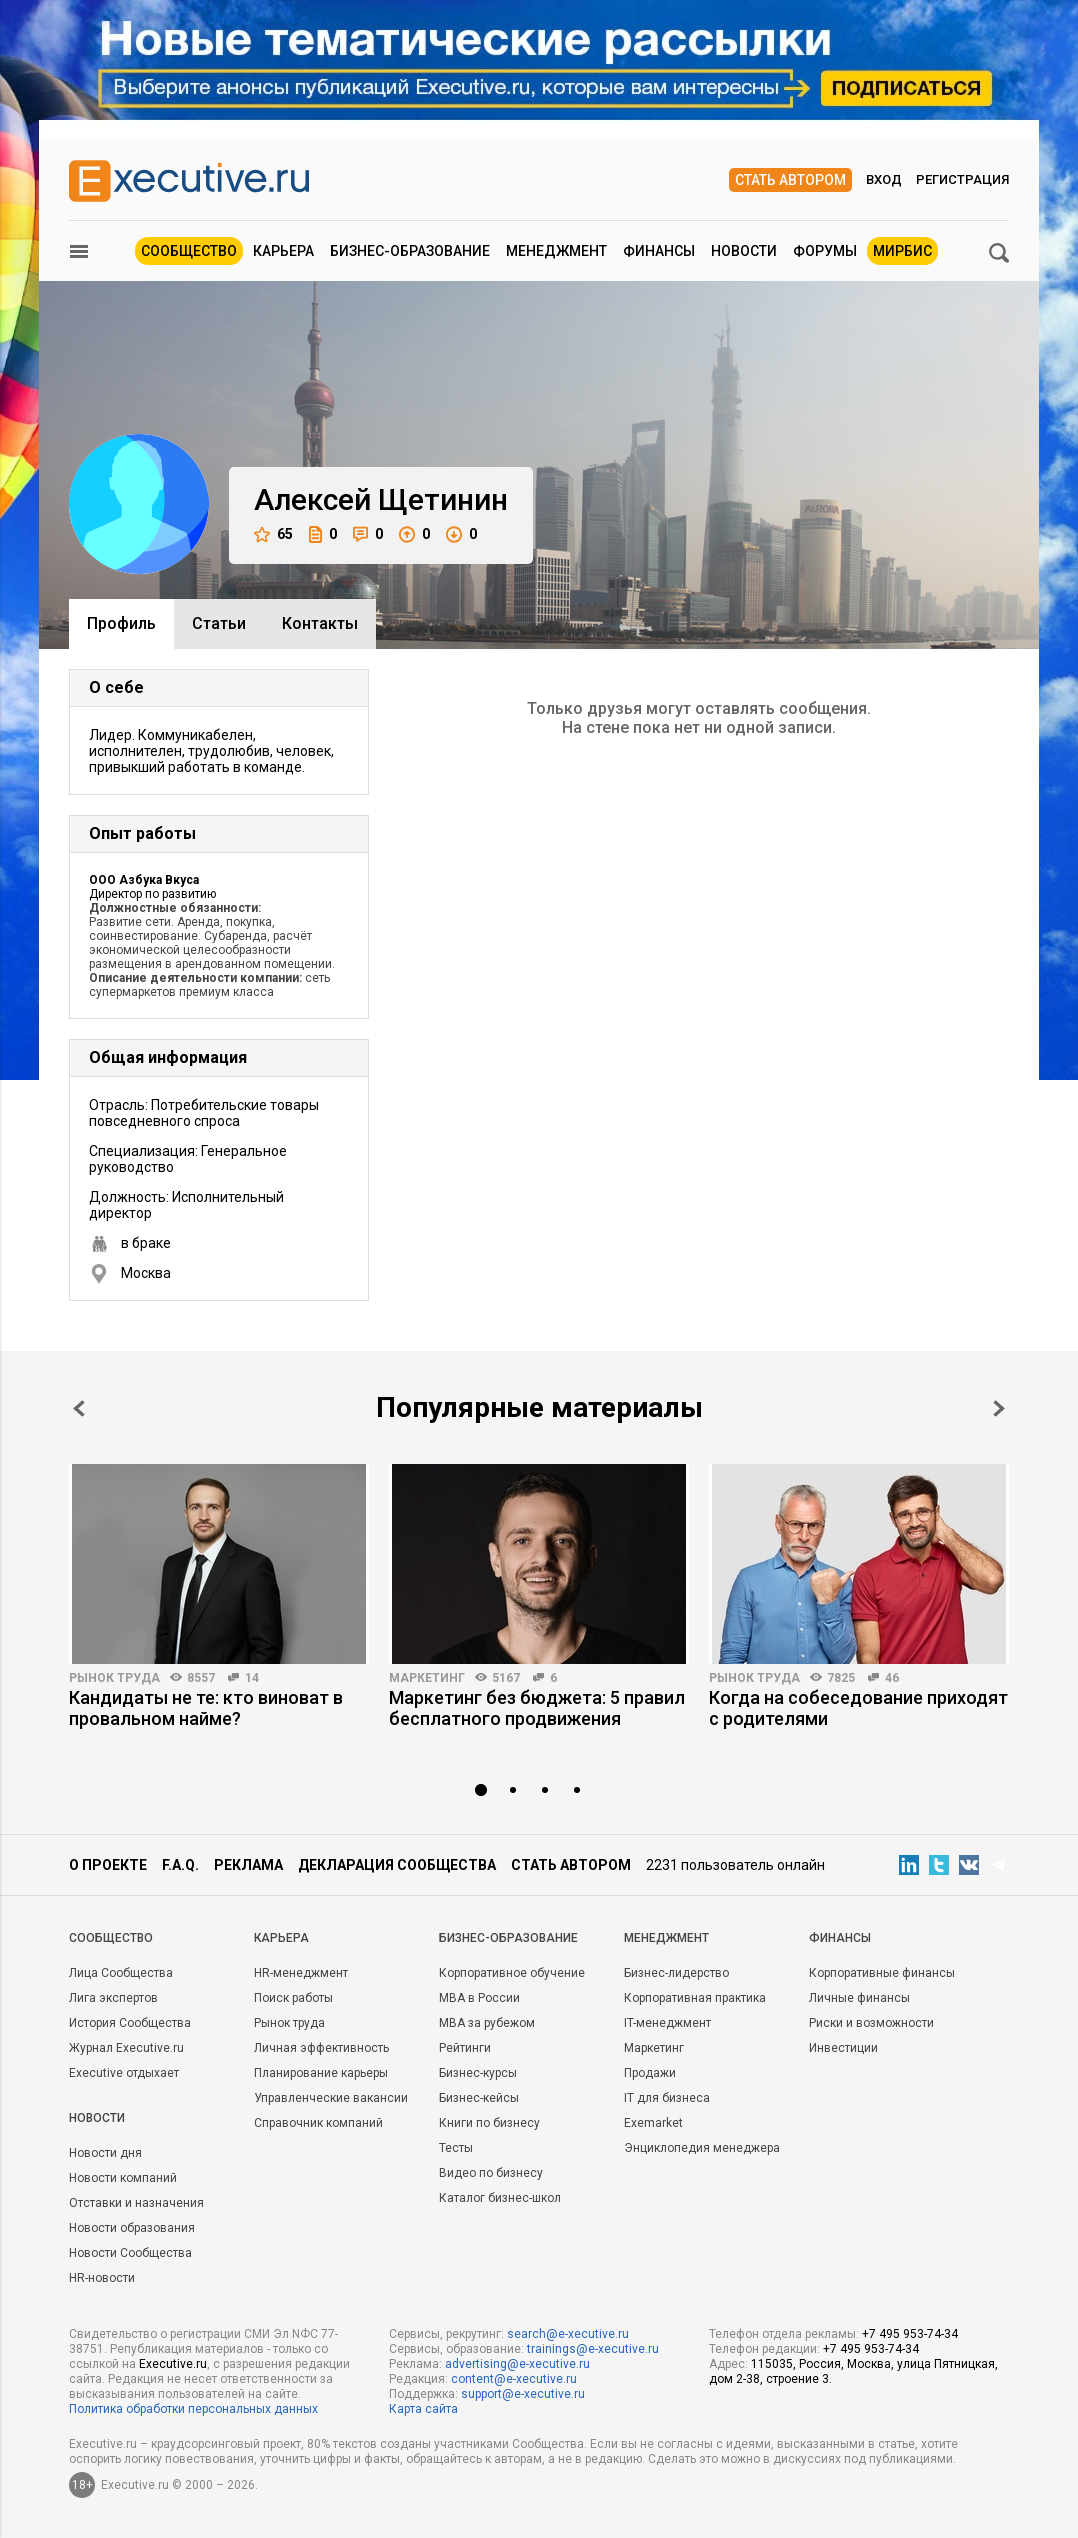  I want to click on Форумы, so click(825, 251).